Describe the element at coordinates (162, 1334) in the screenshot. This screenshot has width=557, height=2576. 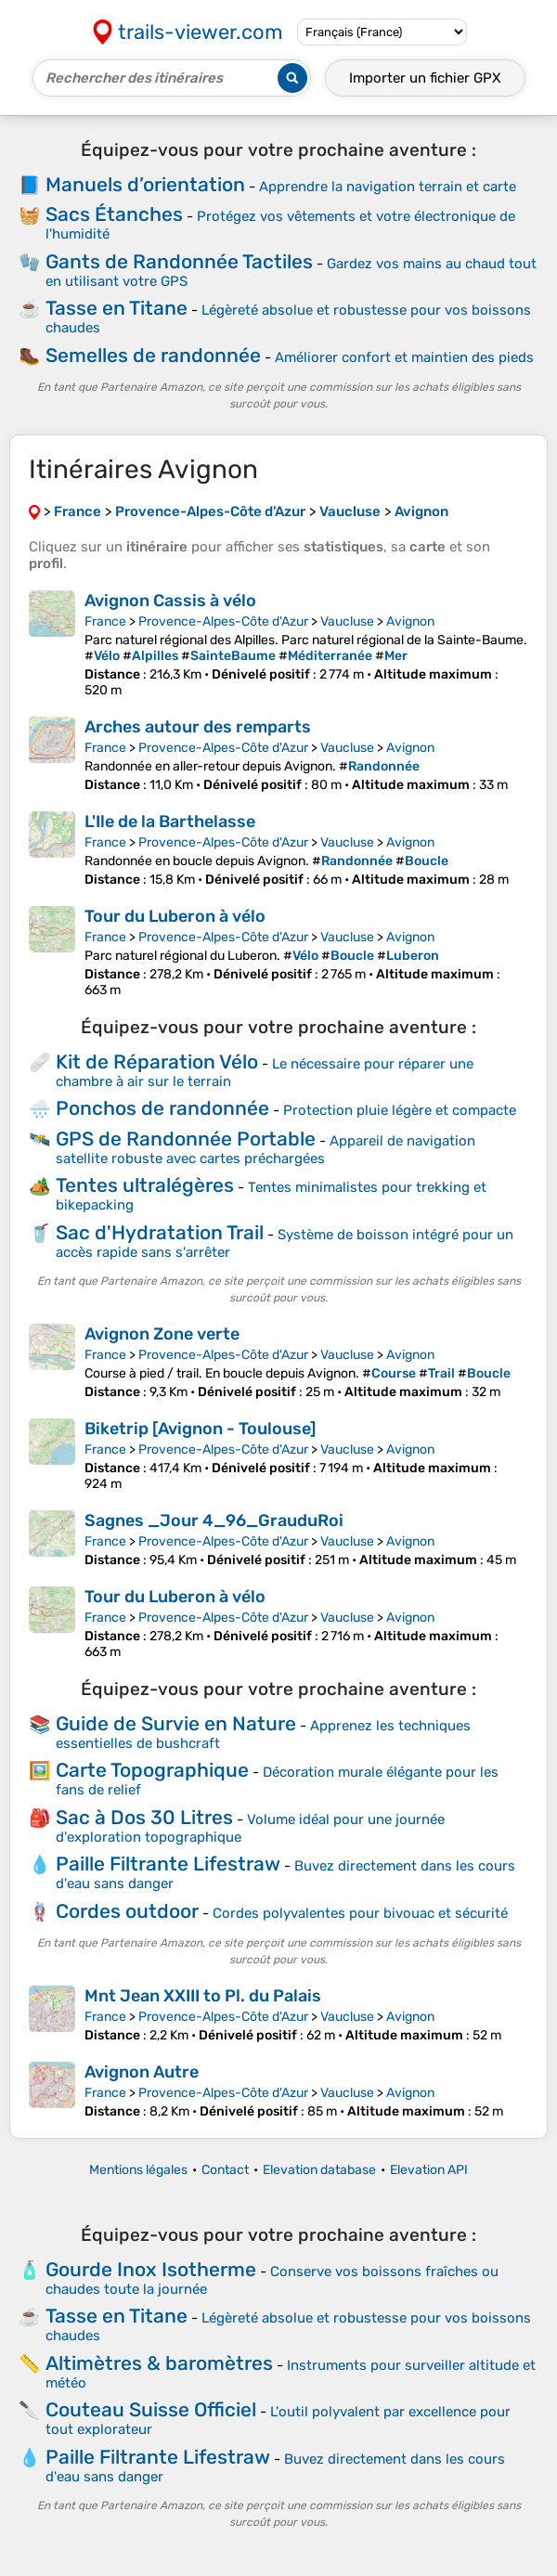
I see `Avignon Zone verte` at that location.